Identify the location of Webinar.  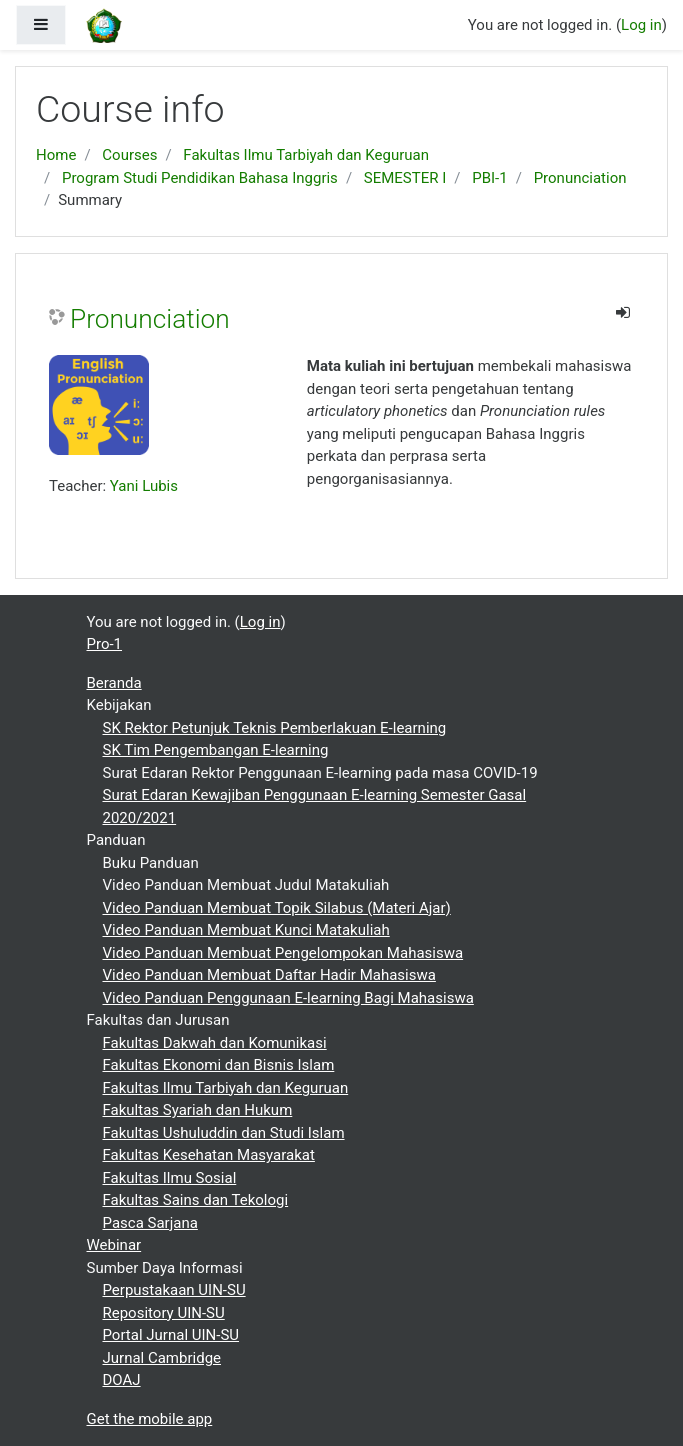
(114, 1245).